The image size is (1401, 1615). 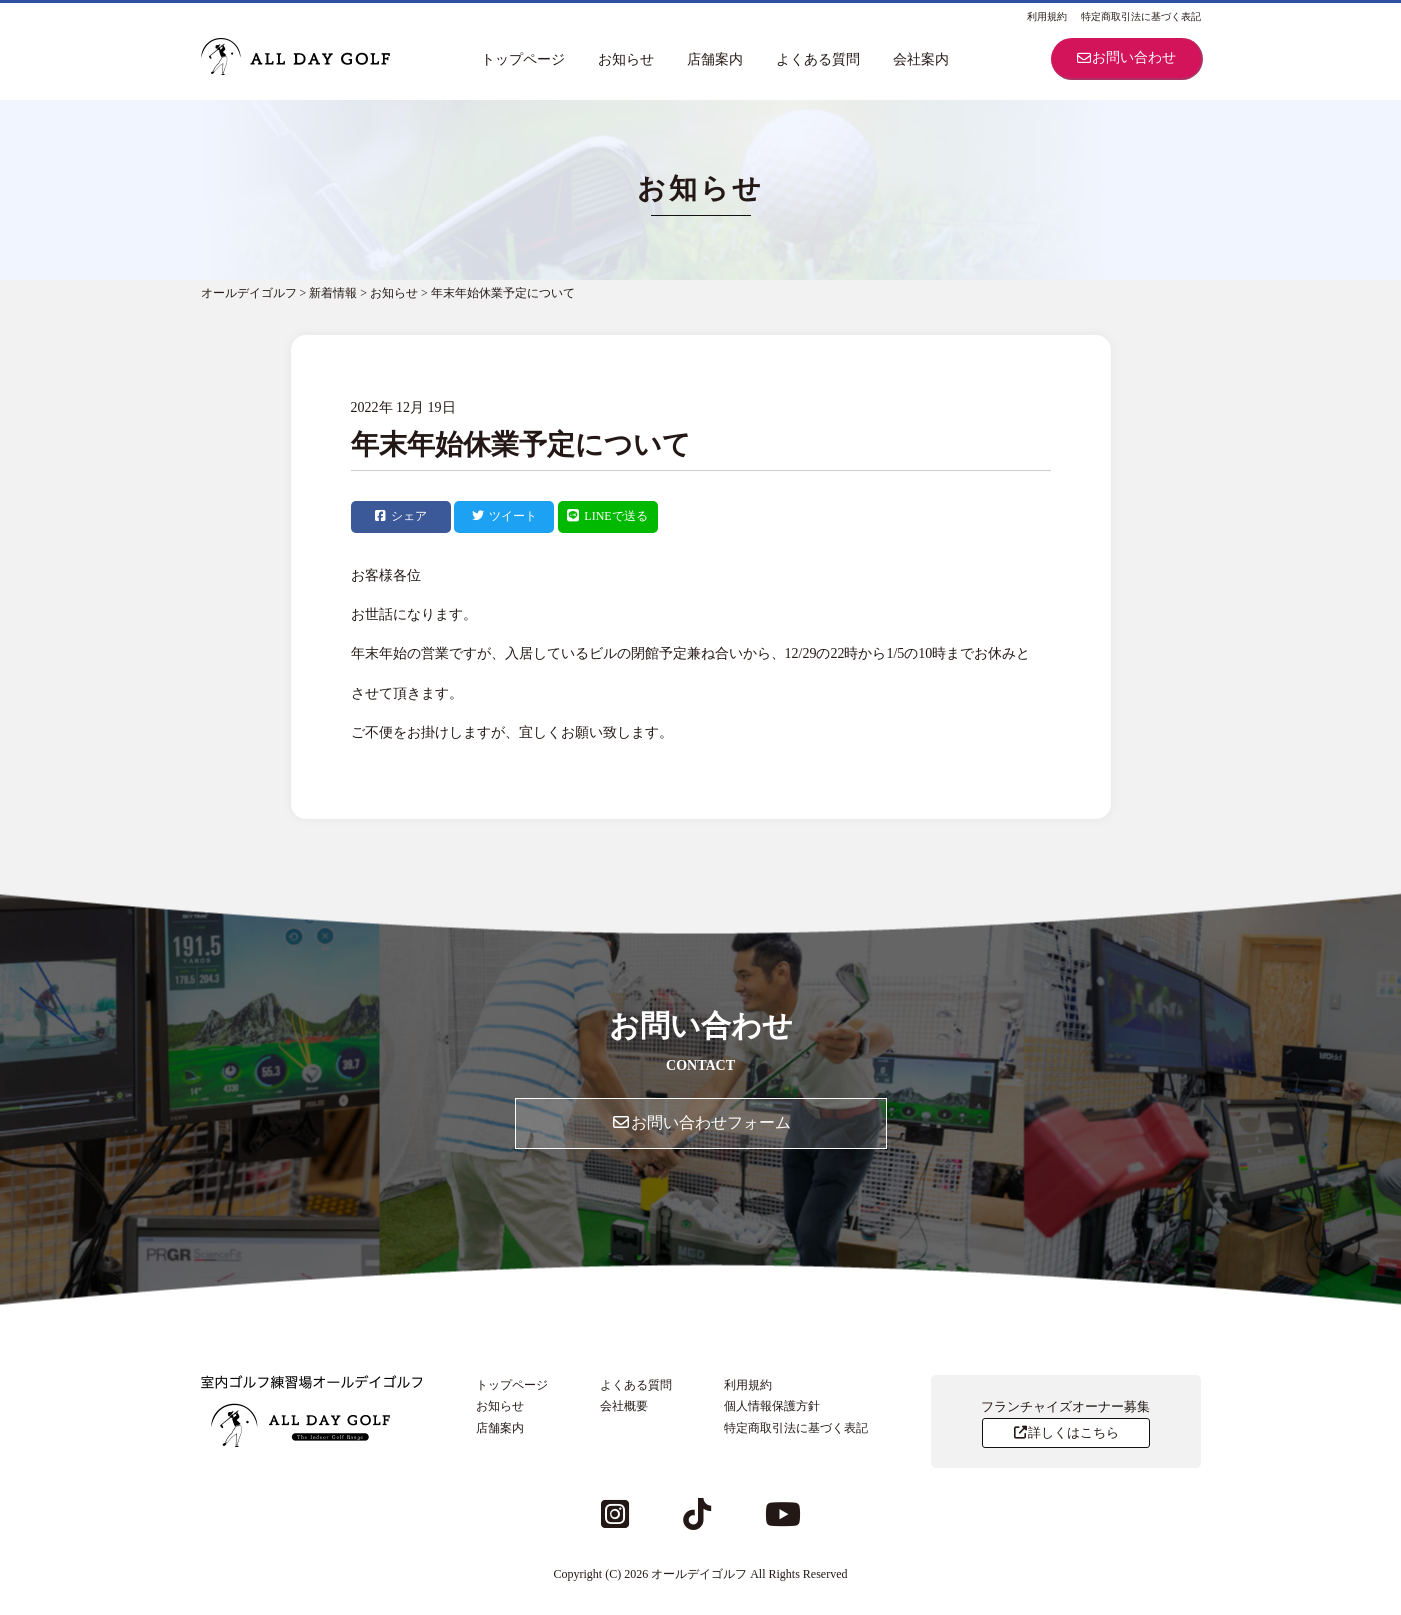 What do you see at coordinates (772, 1406) in the screenshot?
I see `個人情報保護方針` at bounding box center [772, 1406].